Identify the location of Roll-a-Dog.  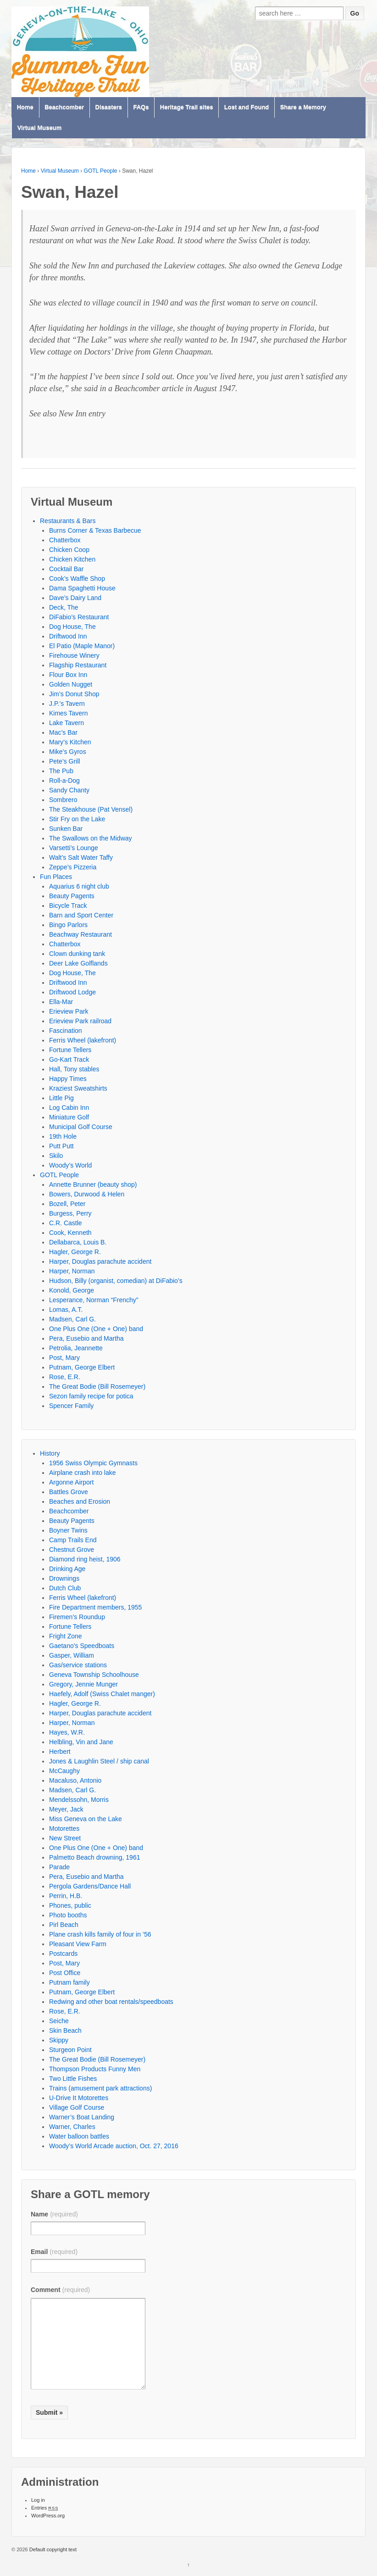
(64, 780).